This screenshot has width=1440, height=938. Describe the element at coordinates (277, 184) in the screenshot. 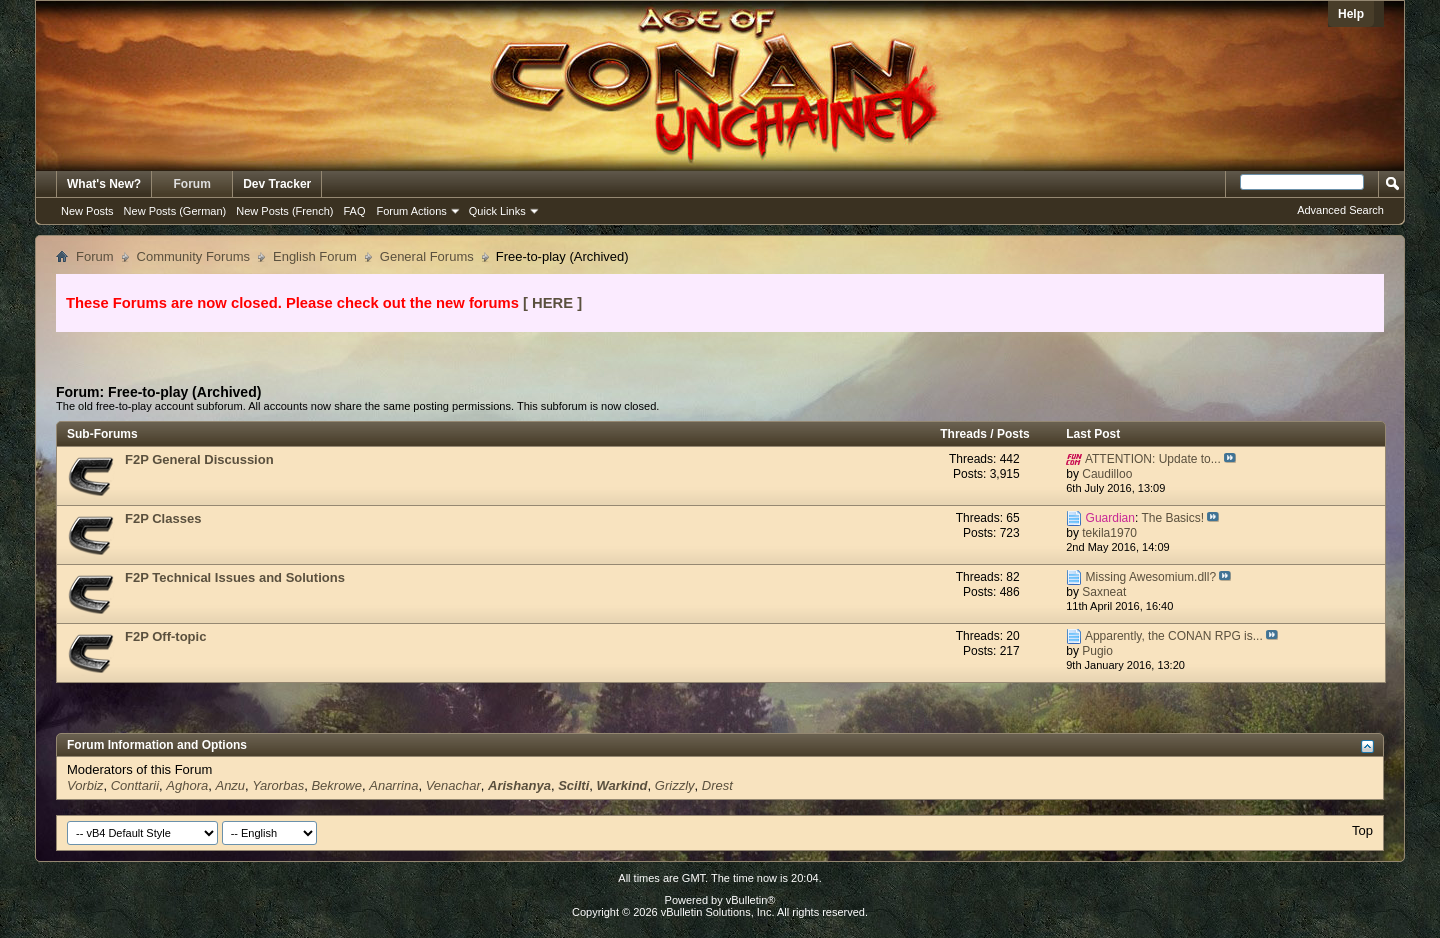

I see `Dev Tracker` at that location.